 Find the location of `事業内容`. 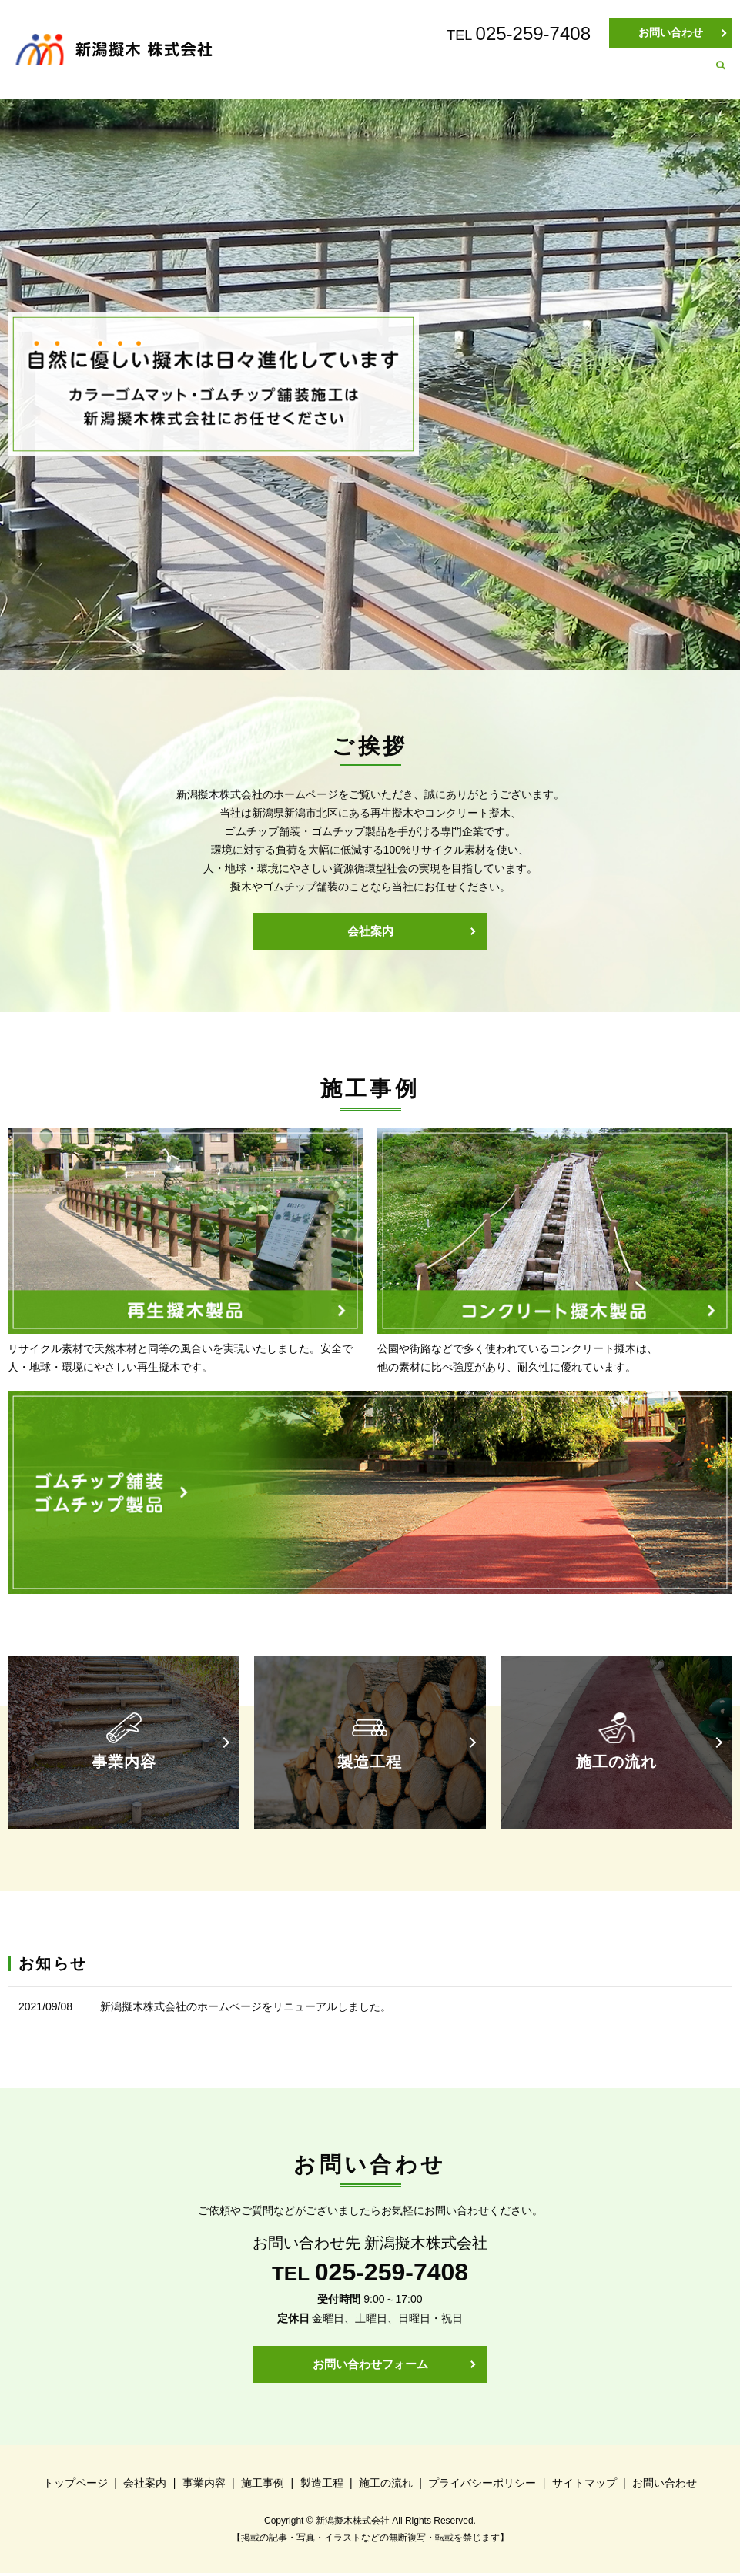

事業内容 is located at coordinates (434, 74).